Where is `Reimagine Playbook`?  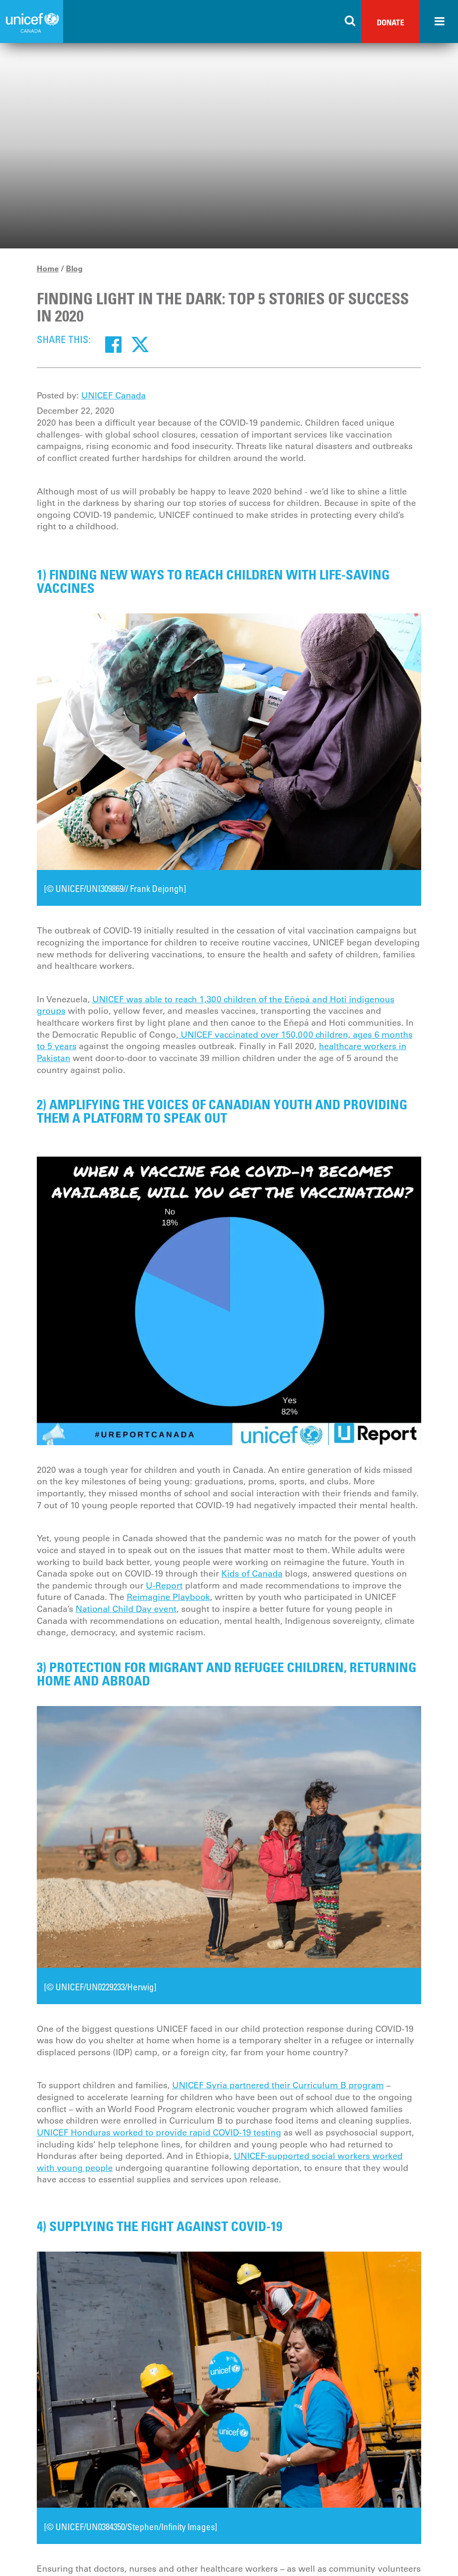
Reimagine Playbook is located at coordinates (168, 1597).